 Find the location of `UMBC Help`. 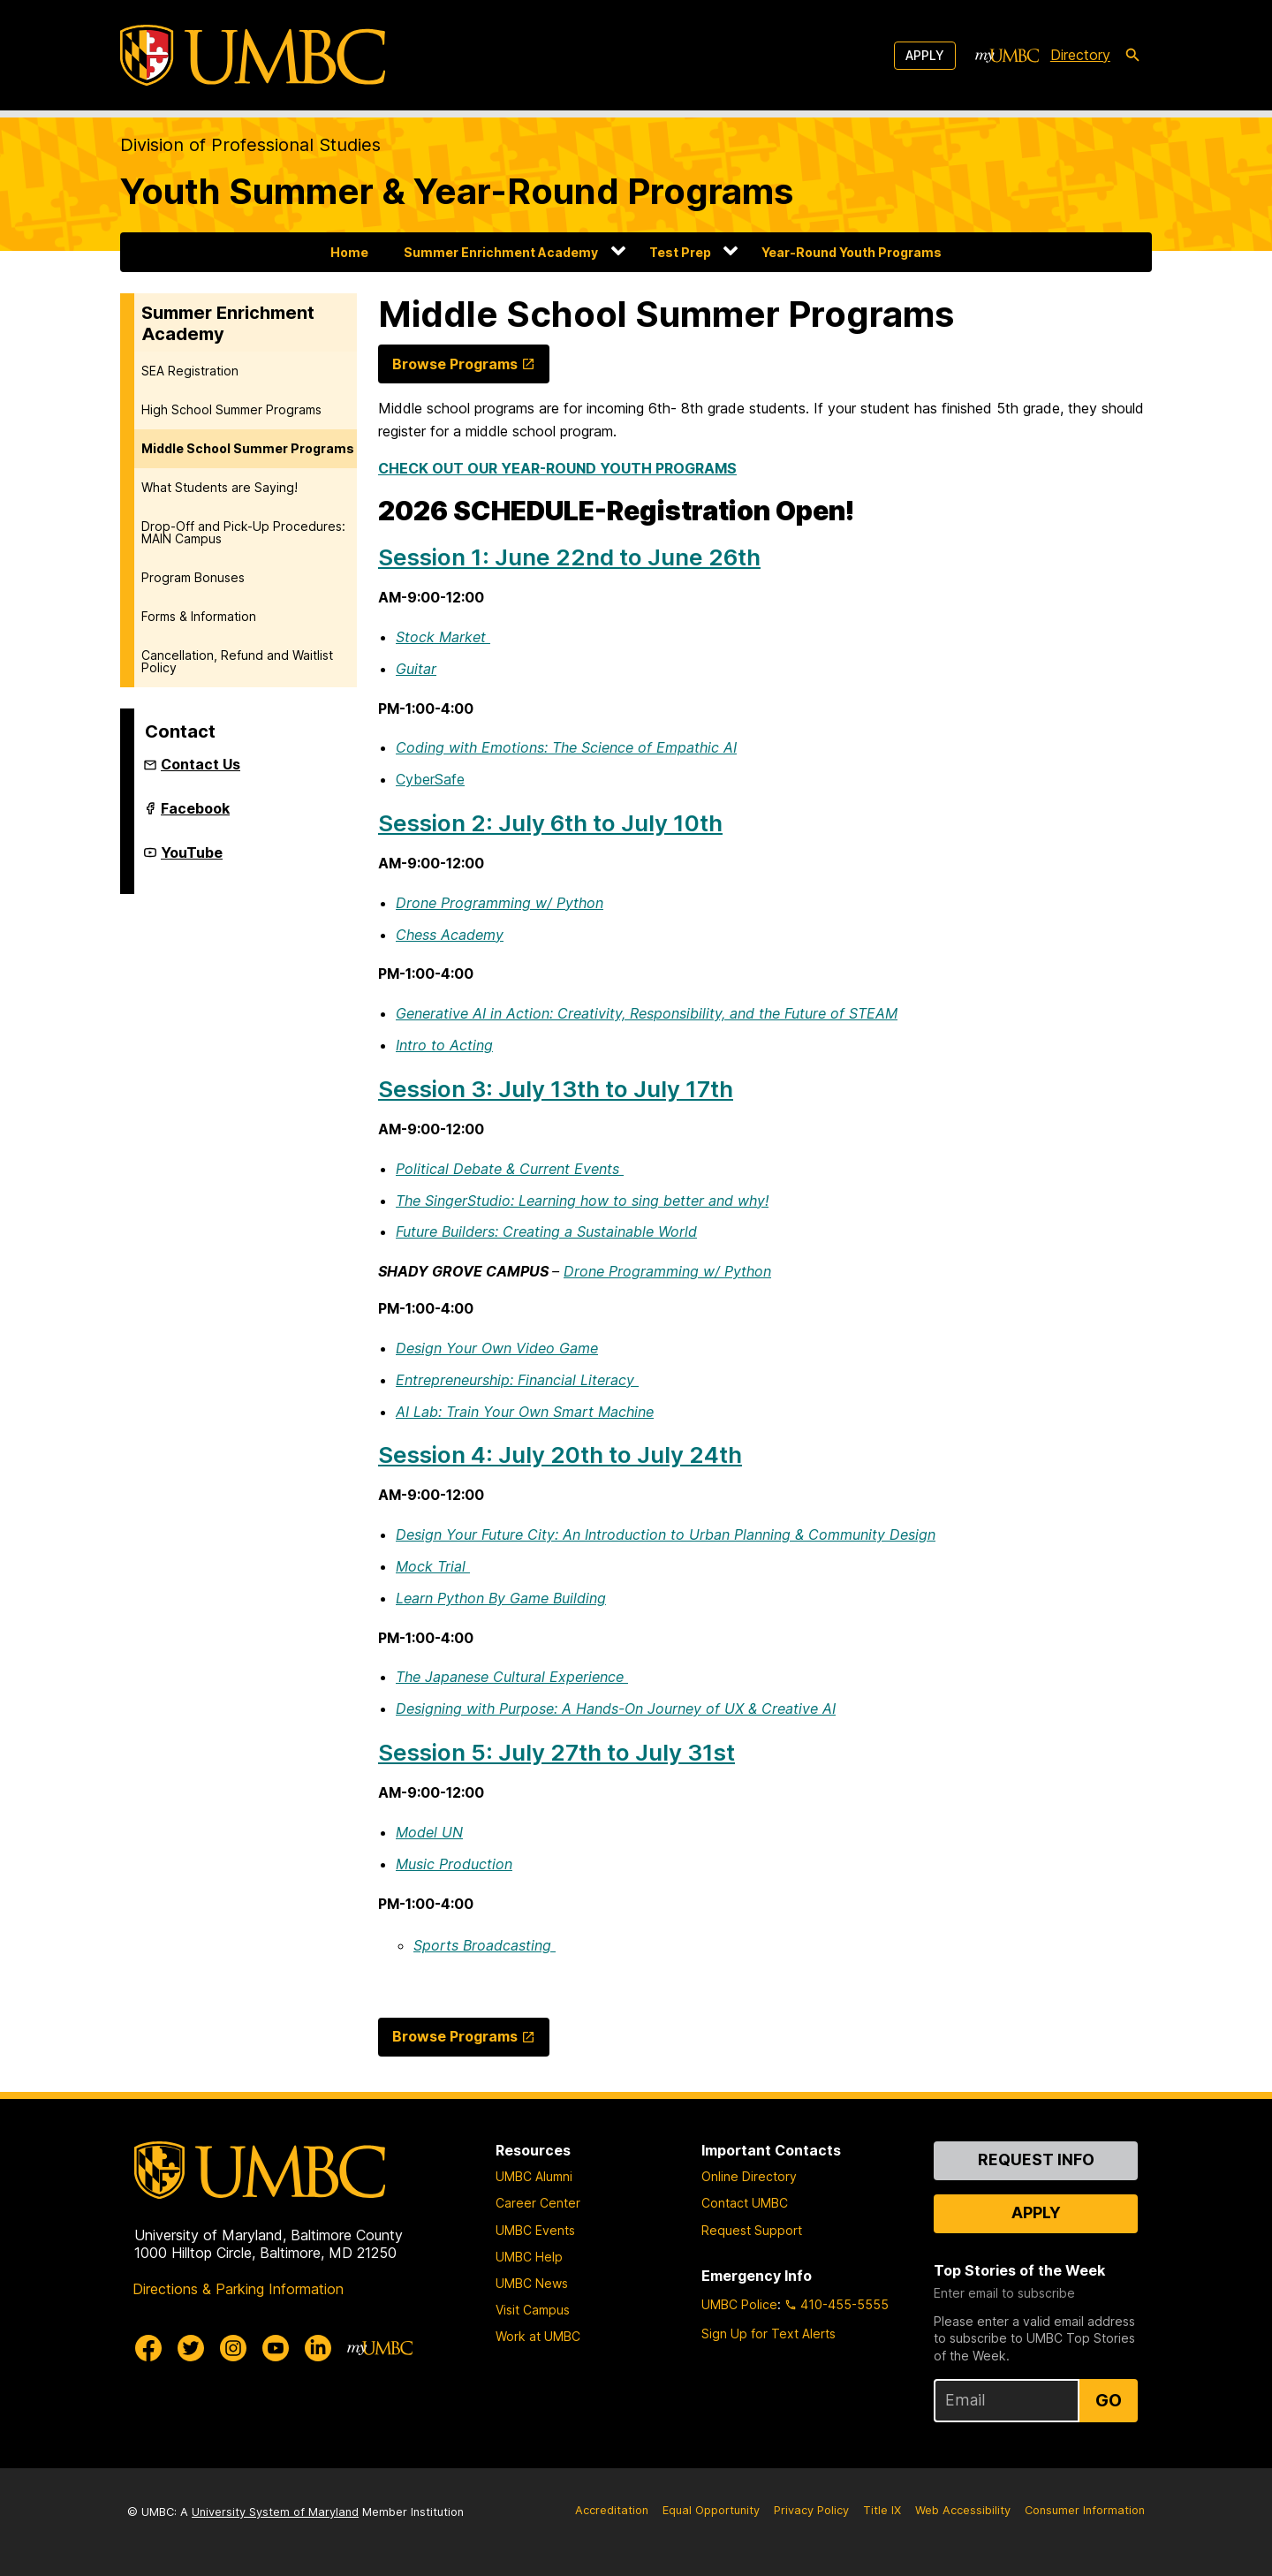

UMBC Help is located at coordinates (529, 2256).